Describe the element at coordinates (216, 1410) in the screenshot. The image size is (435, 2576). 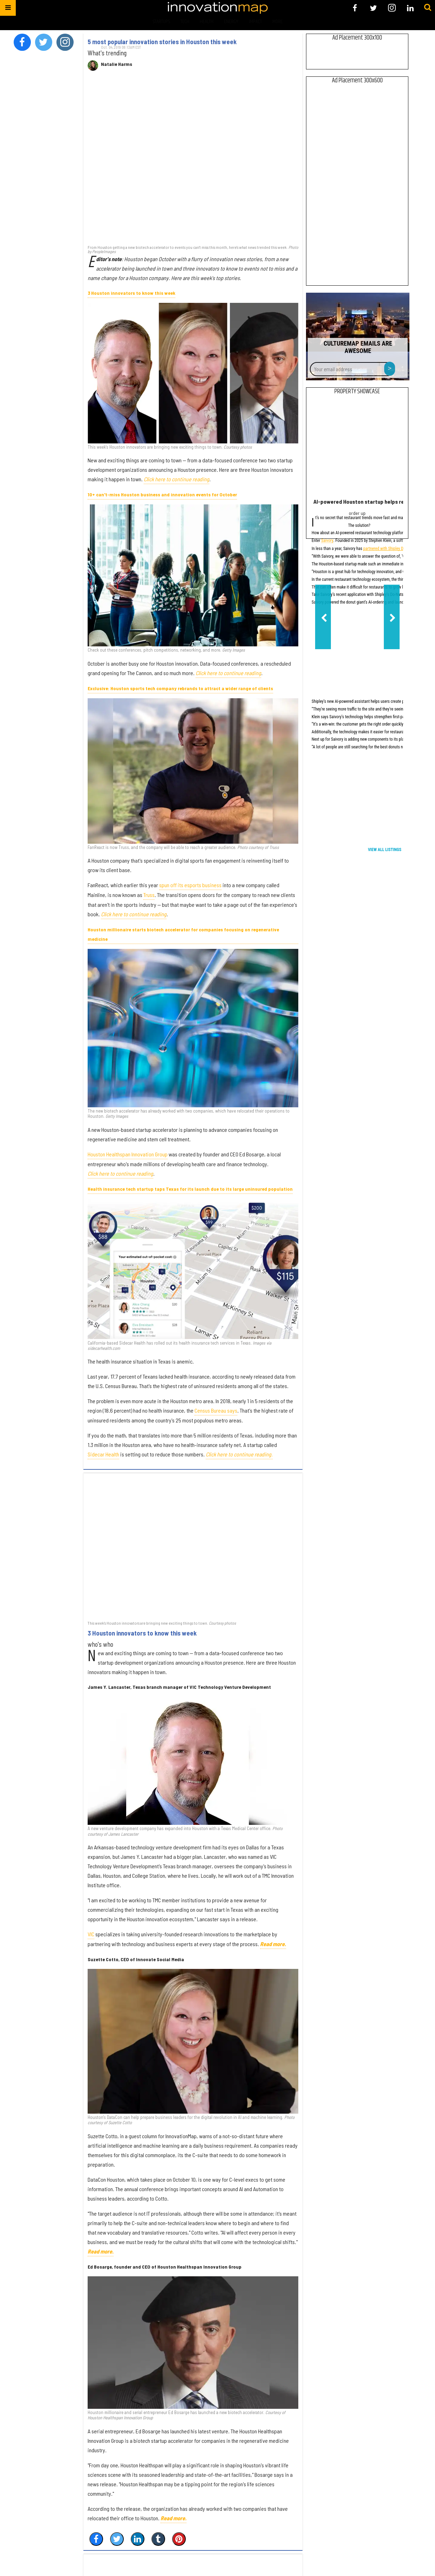
I see `Census Bureau says` at that location.